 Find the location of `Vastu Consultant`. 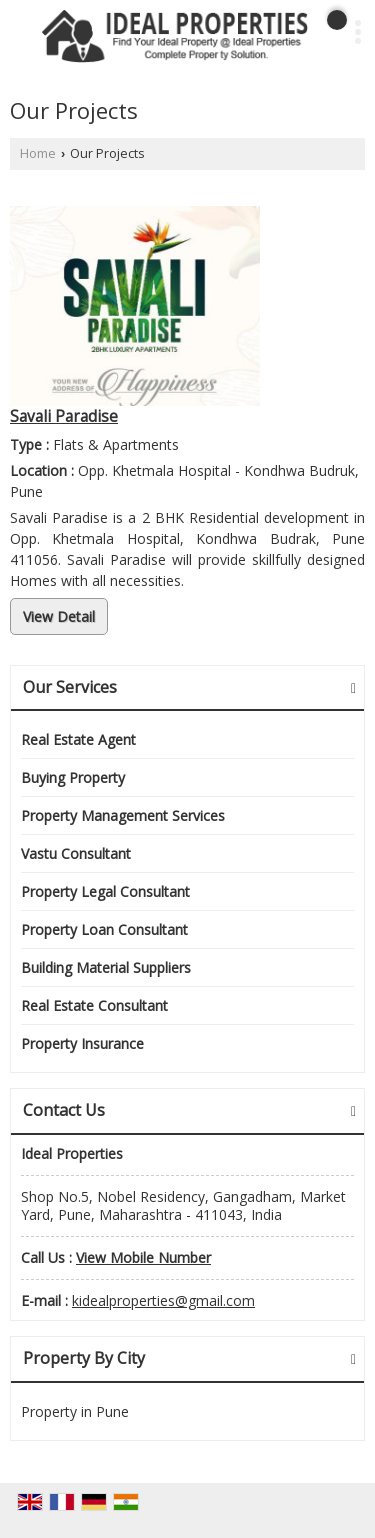

Vastu Consultant is located at coordinates (76, 853).